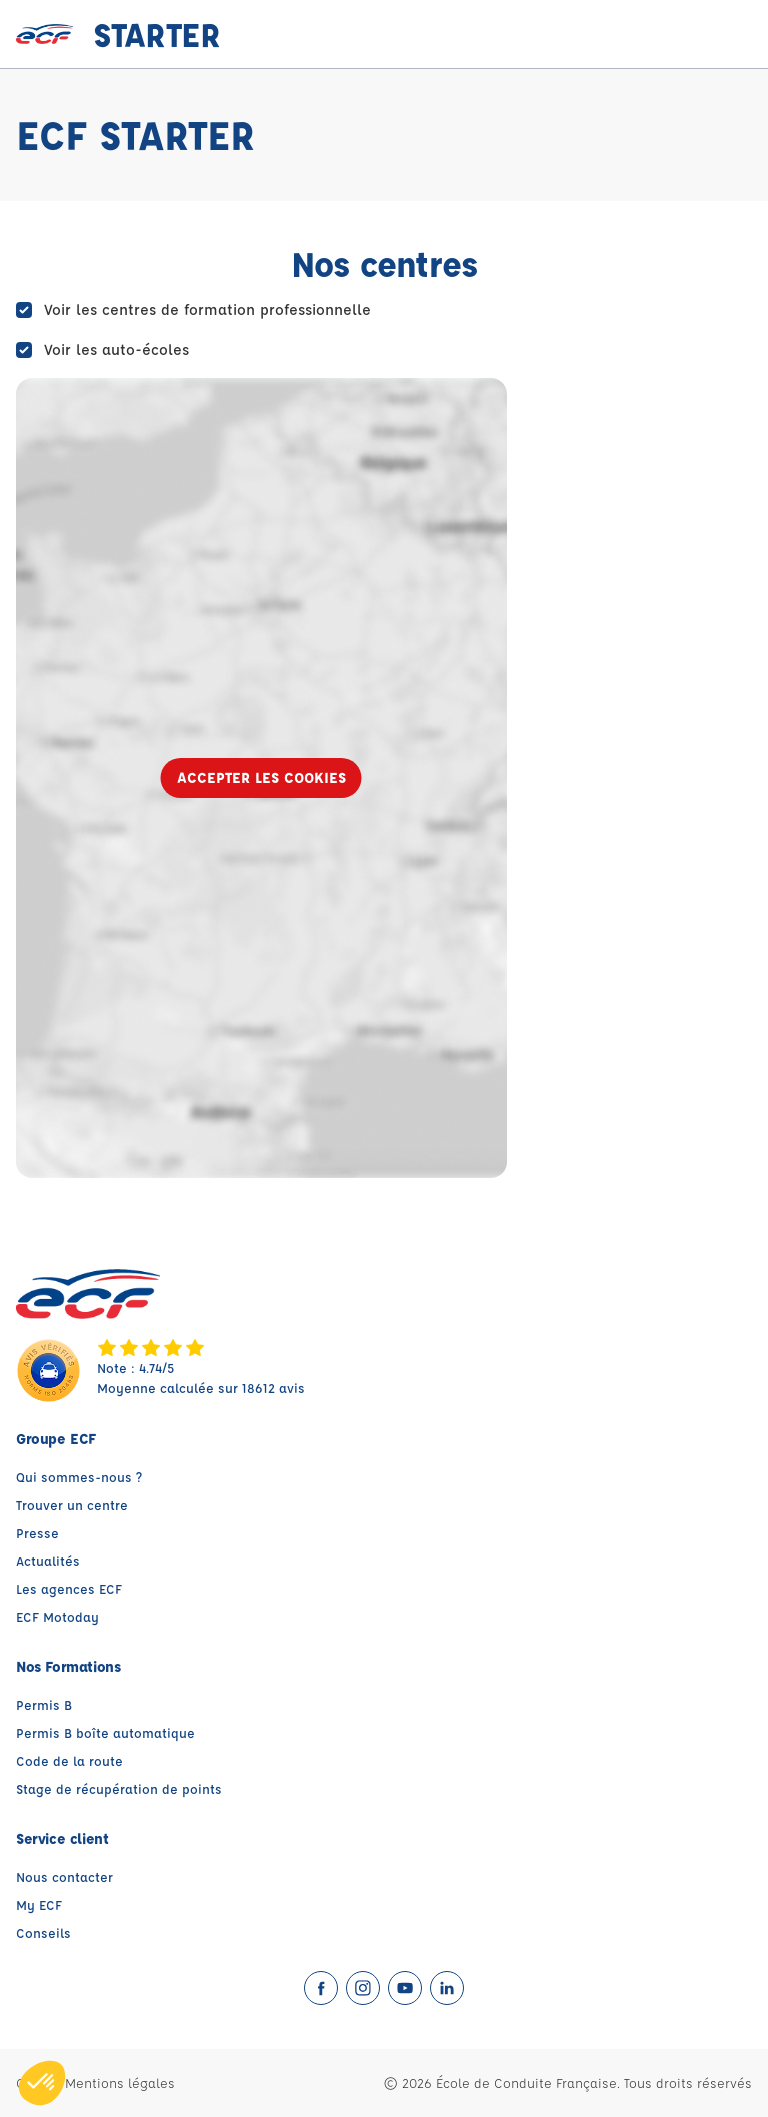  I want to click on Qui sommes-nous ?, so click(79, 1476).